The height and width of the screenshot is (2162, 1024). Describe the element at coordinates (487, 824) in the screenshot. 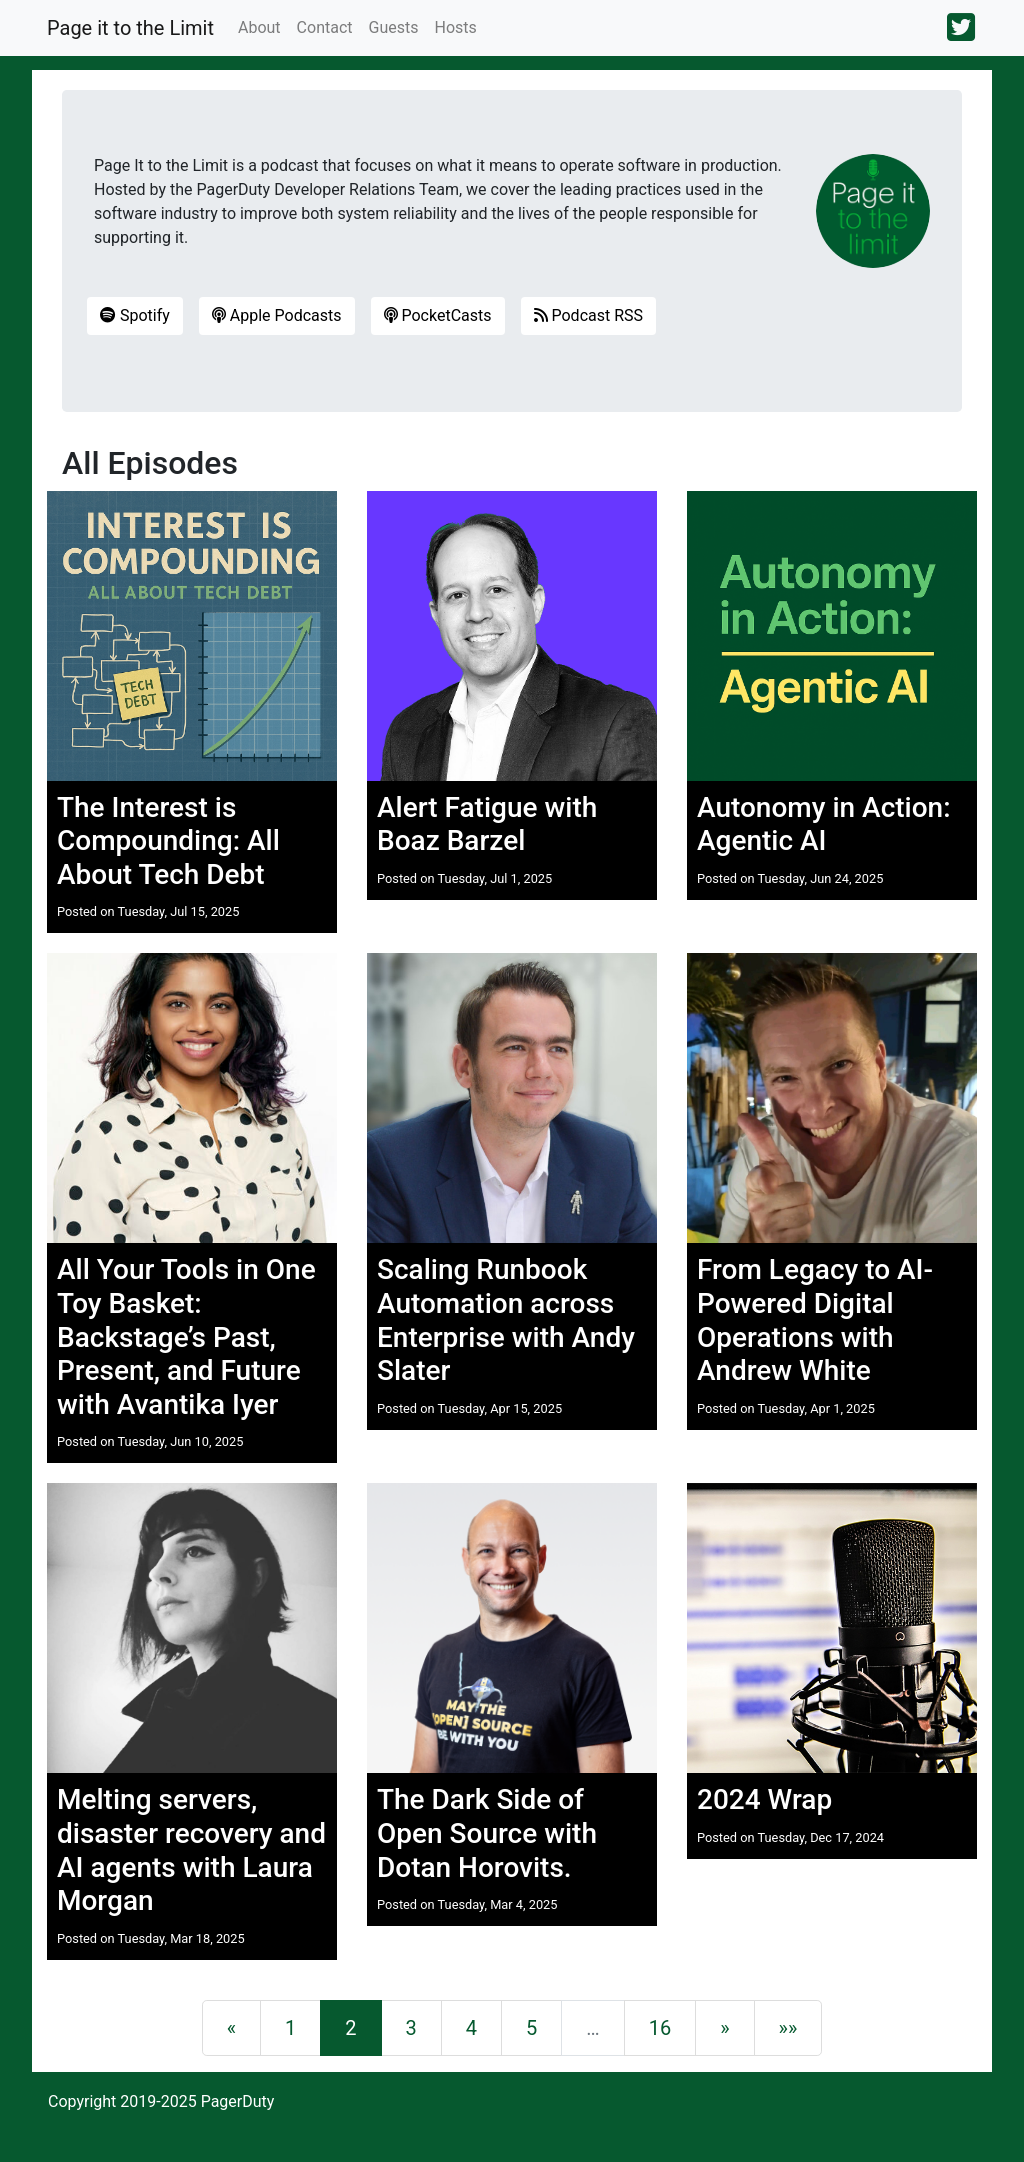

I see `Alert Fatigue with Boaz Barzel` at that location.